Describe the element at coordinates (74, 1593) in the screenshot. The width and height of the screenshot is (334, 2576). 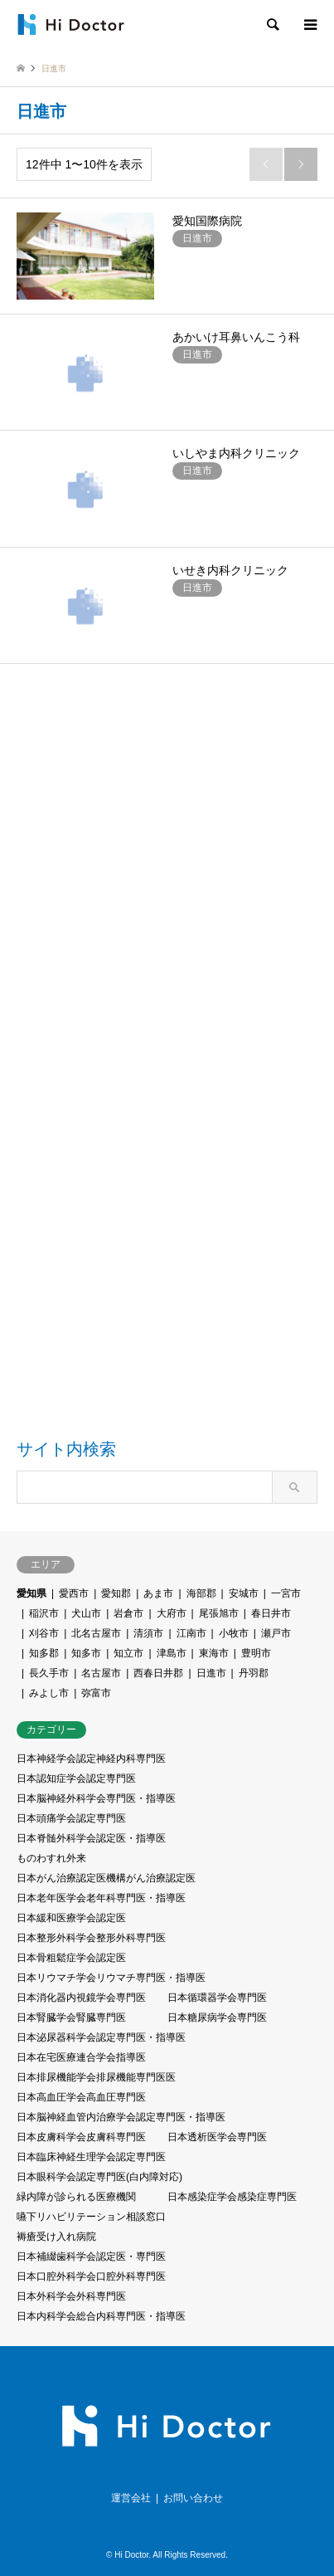
I see `愛西市` at that location.